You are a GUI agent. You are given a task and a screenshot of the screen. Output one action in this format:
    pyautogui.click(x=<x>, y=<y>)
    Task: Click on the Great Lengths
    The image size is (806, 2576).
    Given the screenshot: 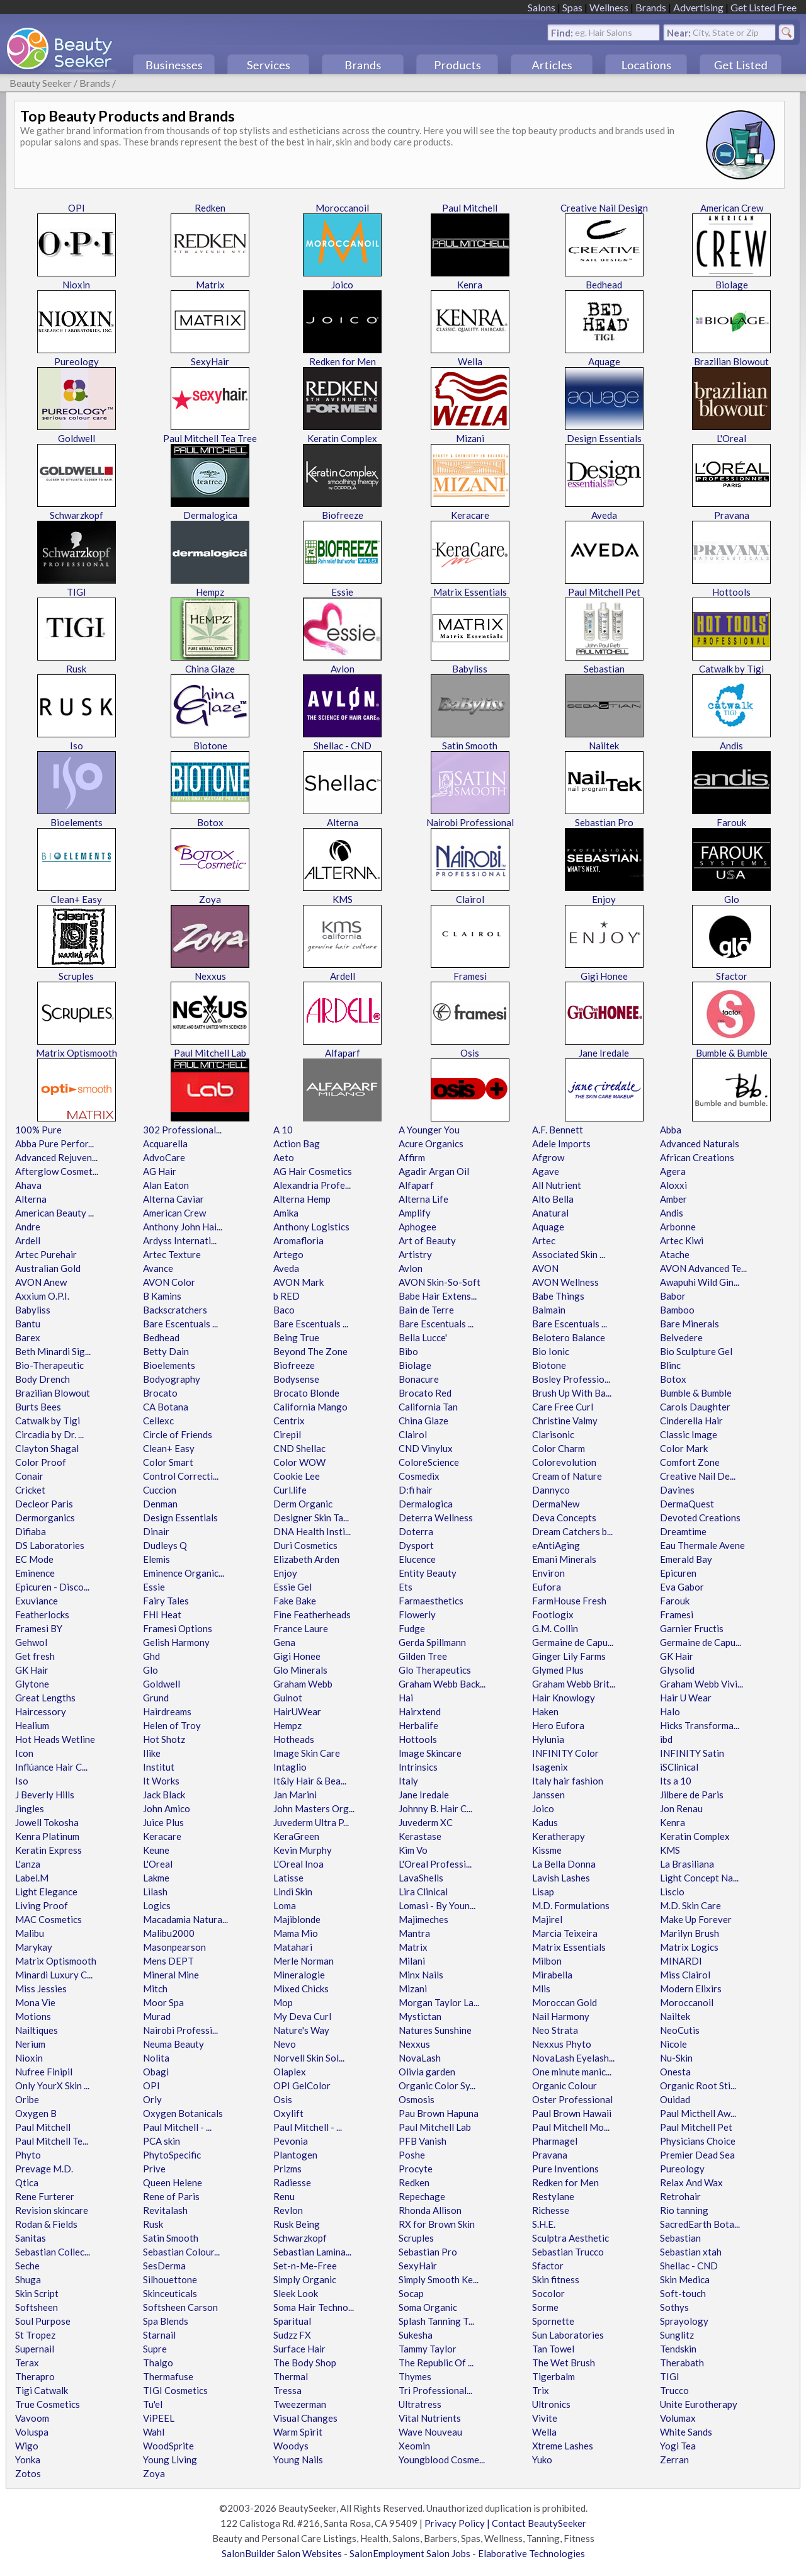 What is the action you would take?
    pyautogui.click(x=45, y=1697)
    